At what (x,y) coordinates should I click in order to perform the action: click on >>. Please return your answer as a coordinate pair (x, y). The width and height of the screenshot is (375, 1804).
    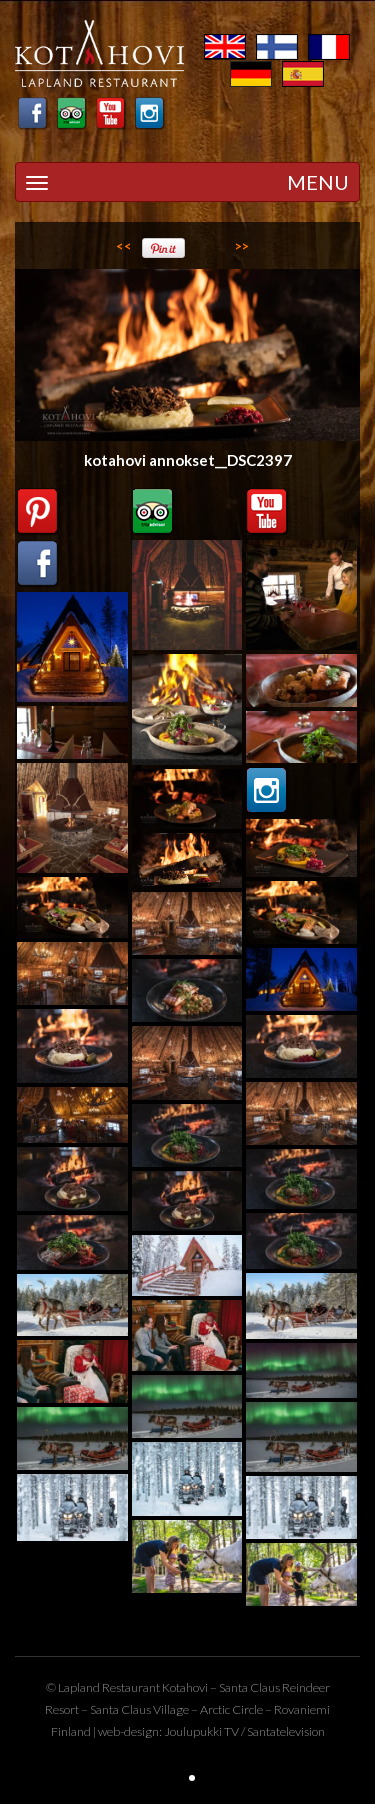
    Looking at the image, I should click on (242, 246).